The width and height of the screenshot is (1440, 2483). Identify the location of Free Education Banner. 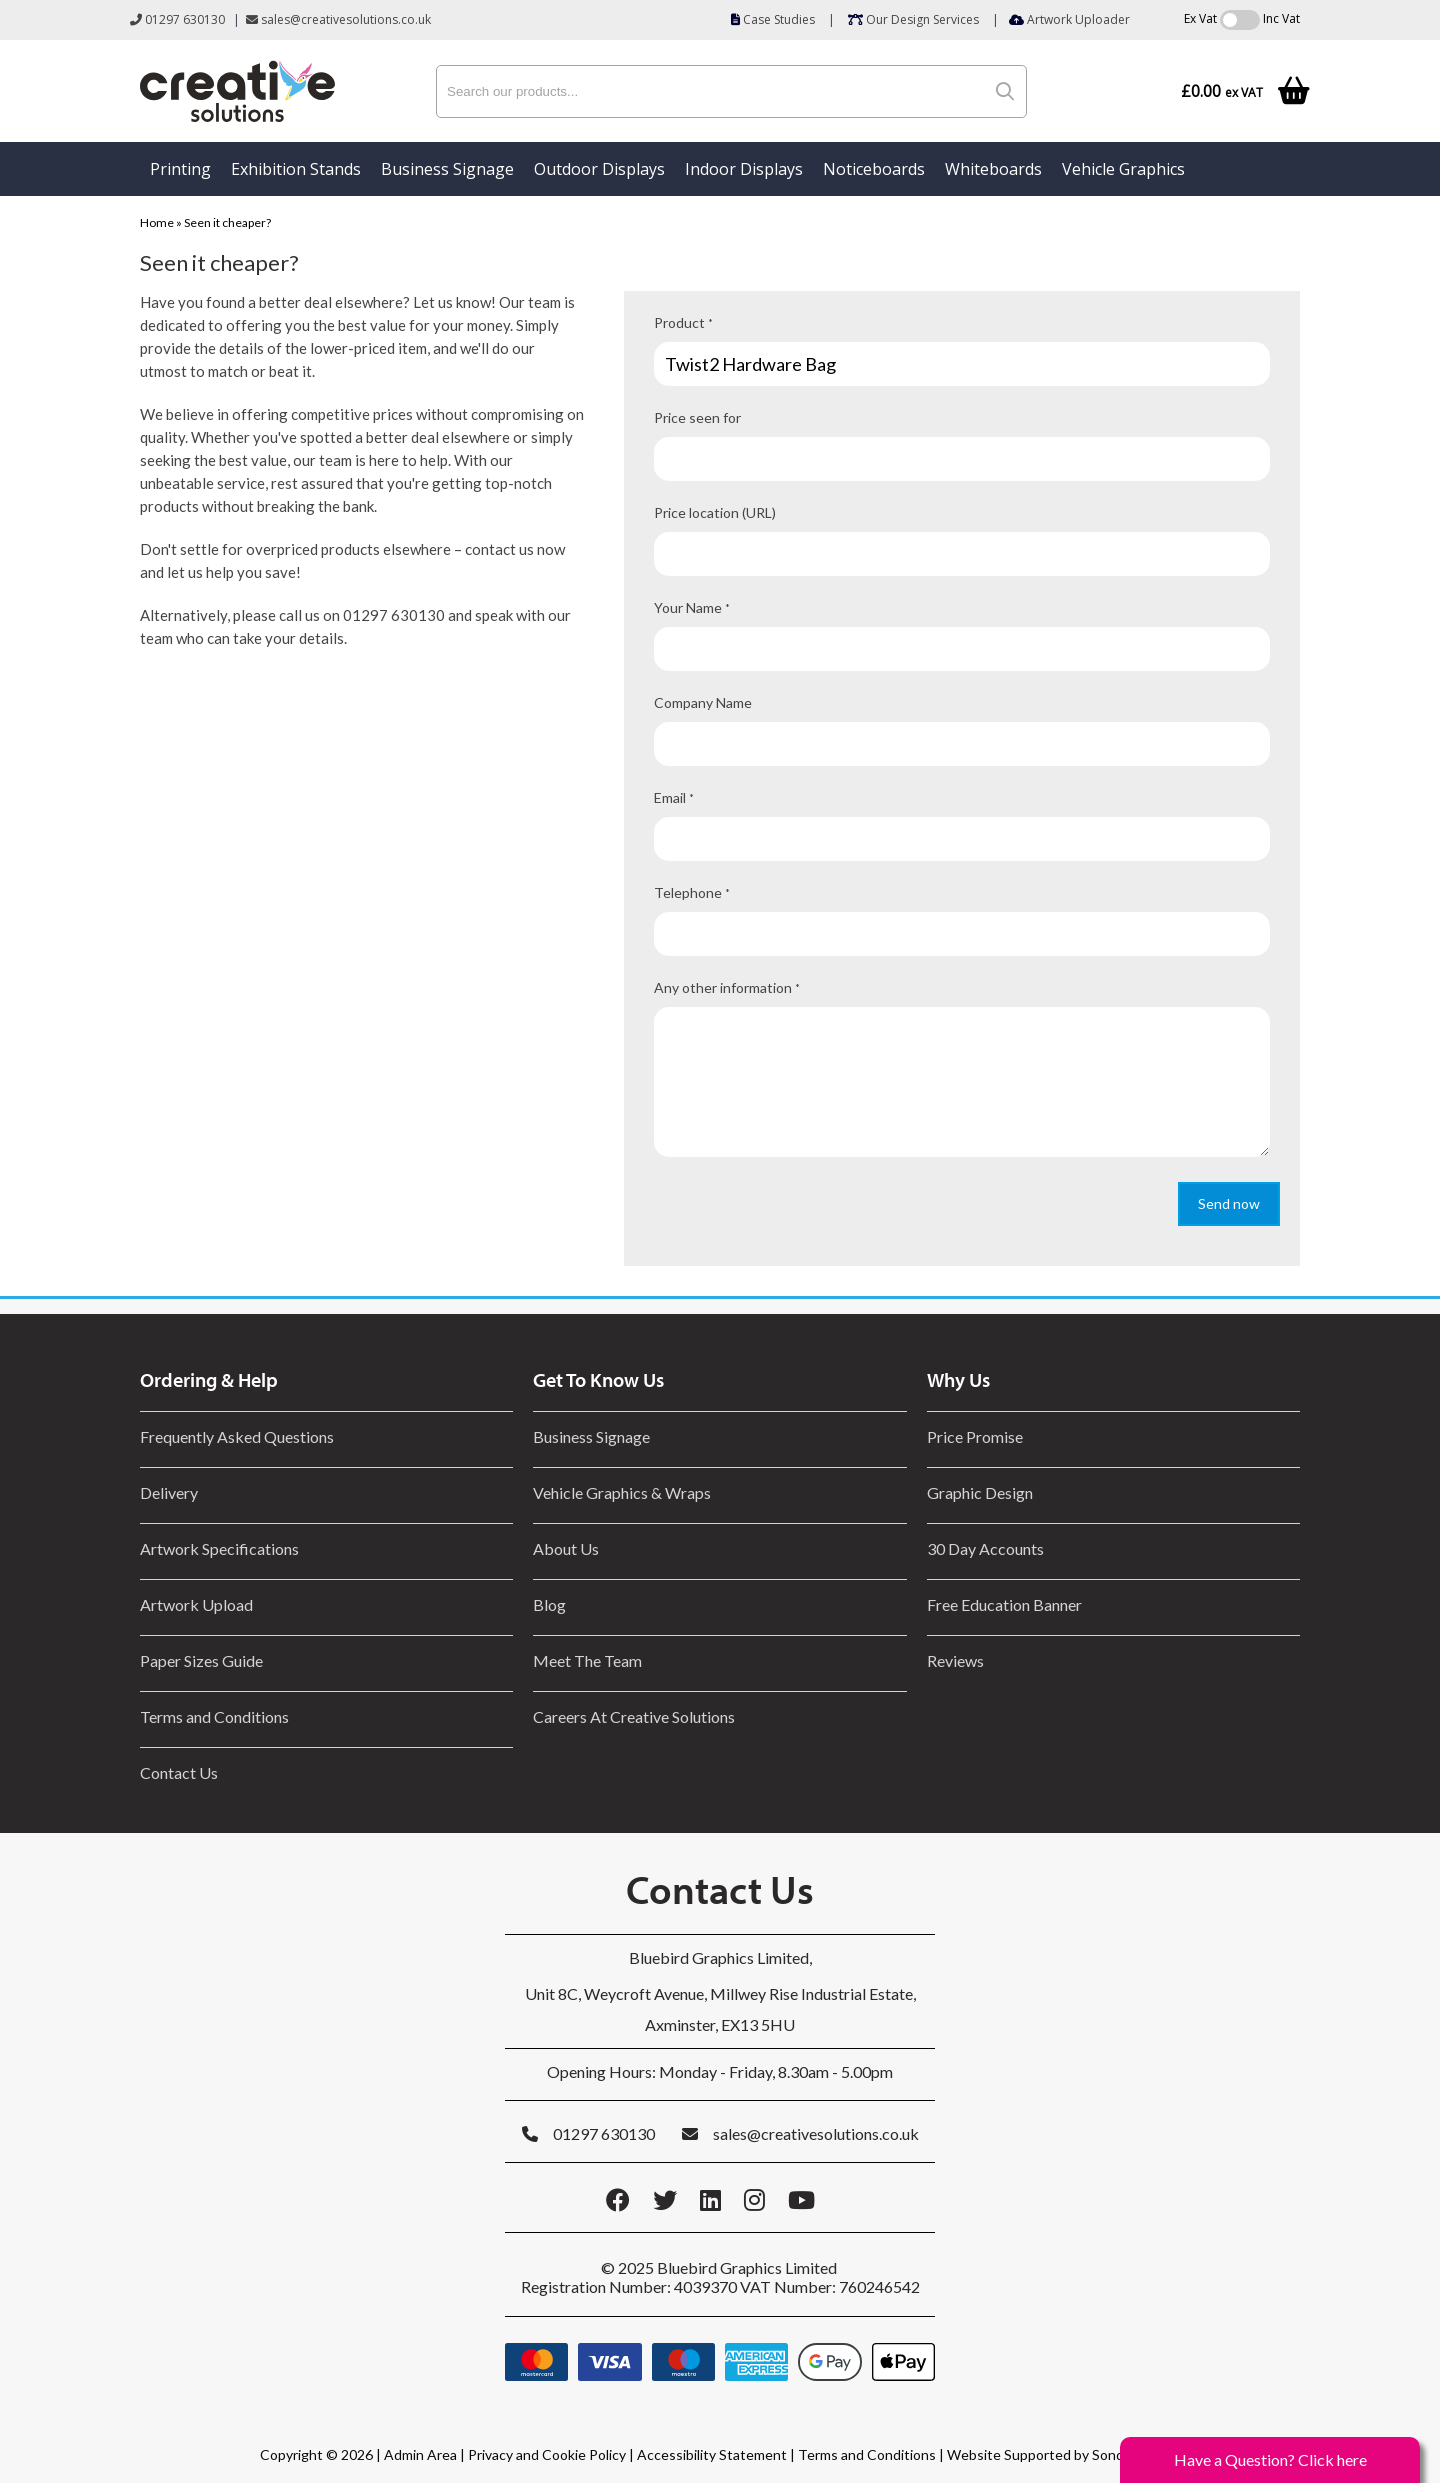
(1004, 1604).